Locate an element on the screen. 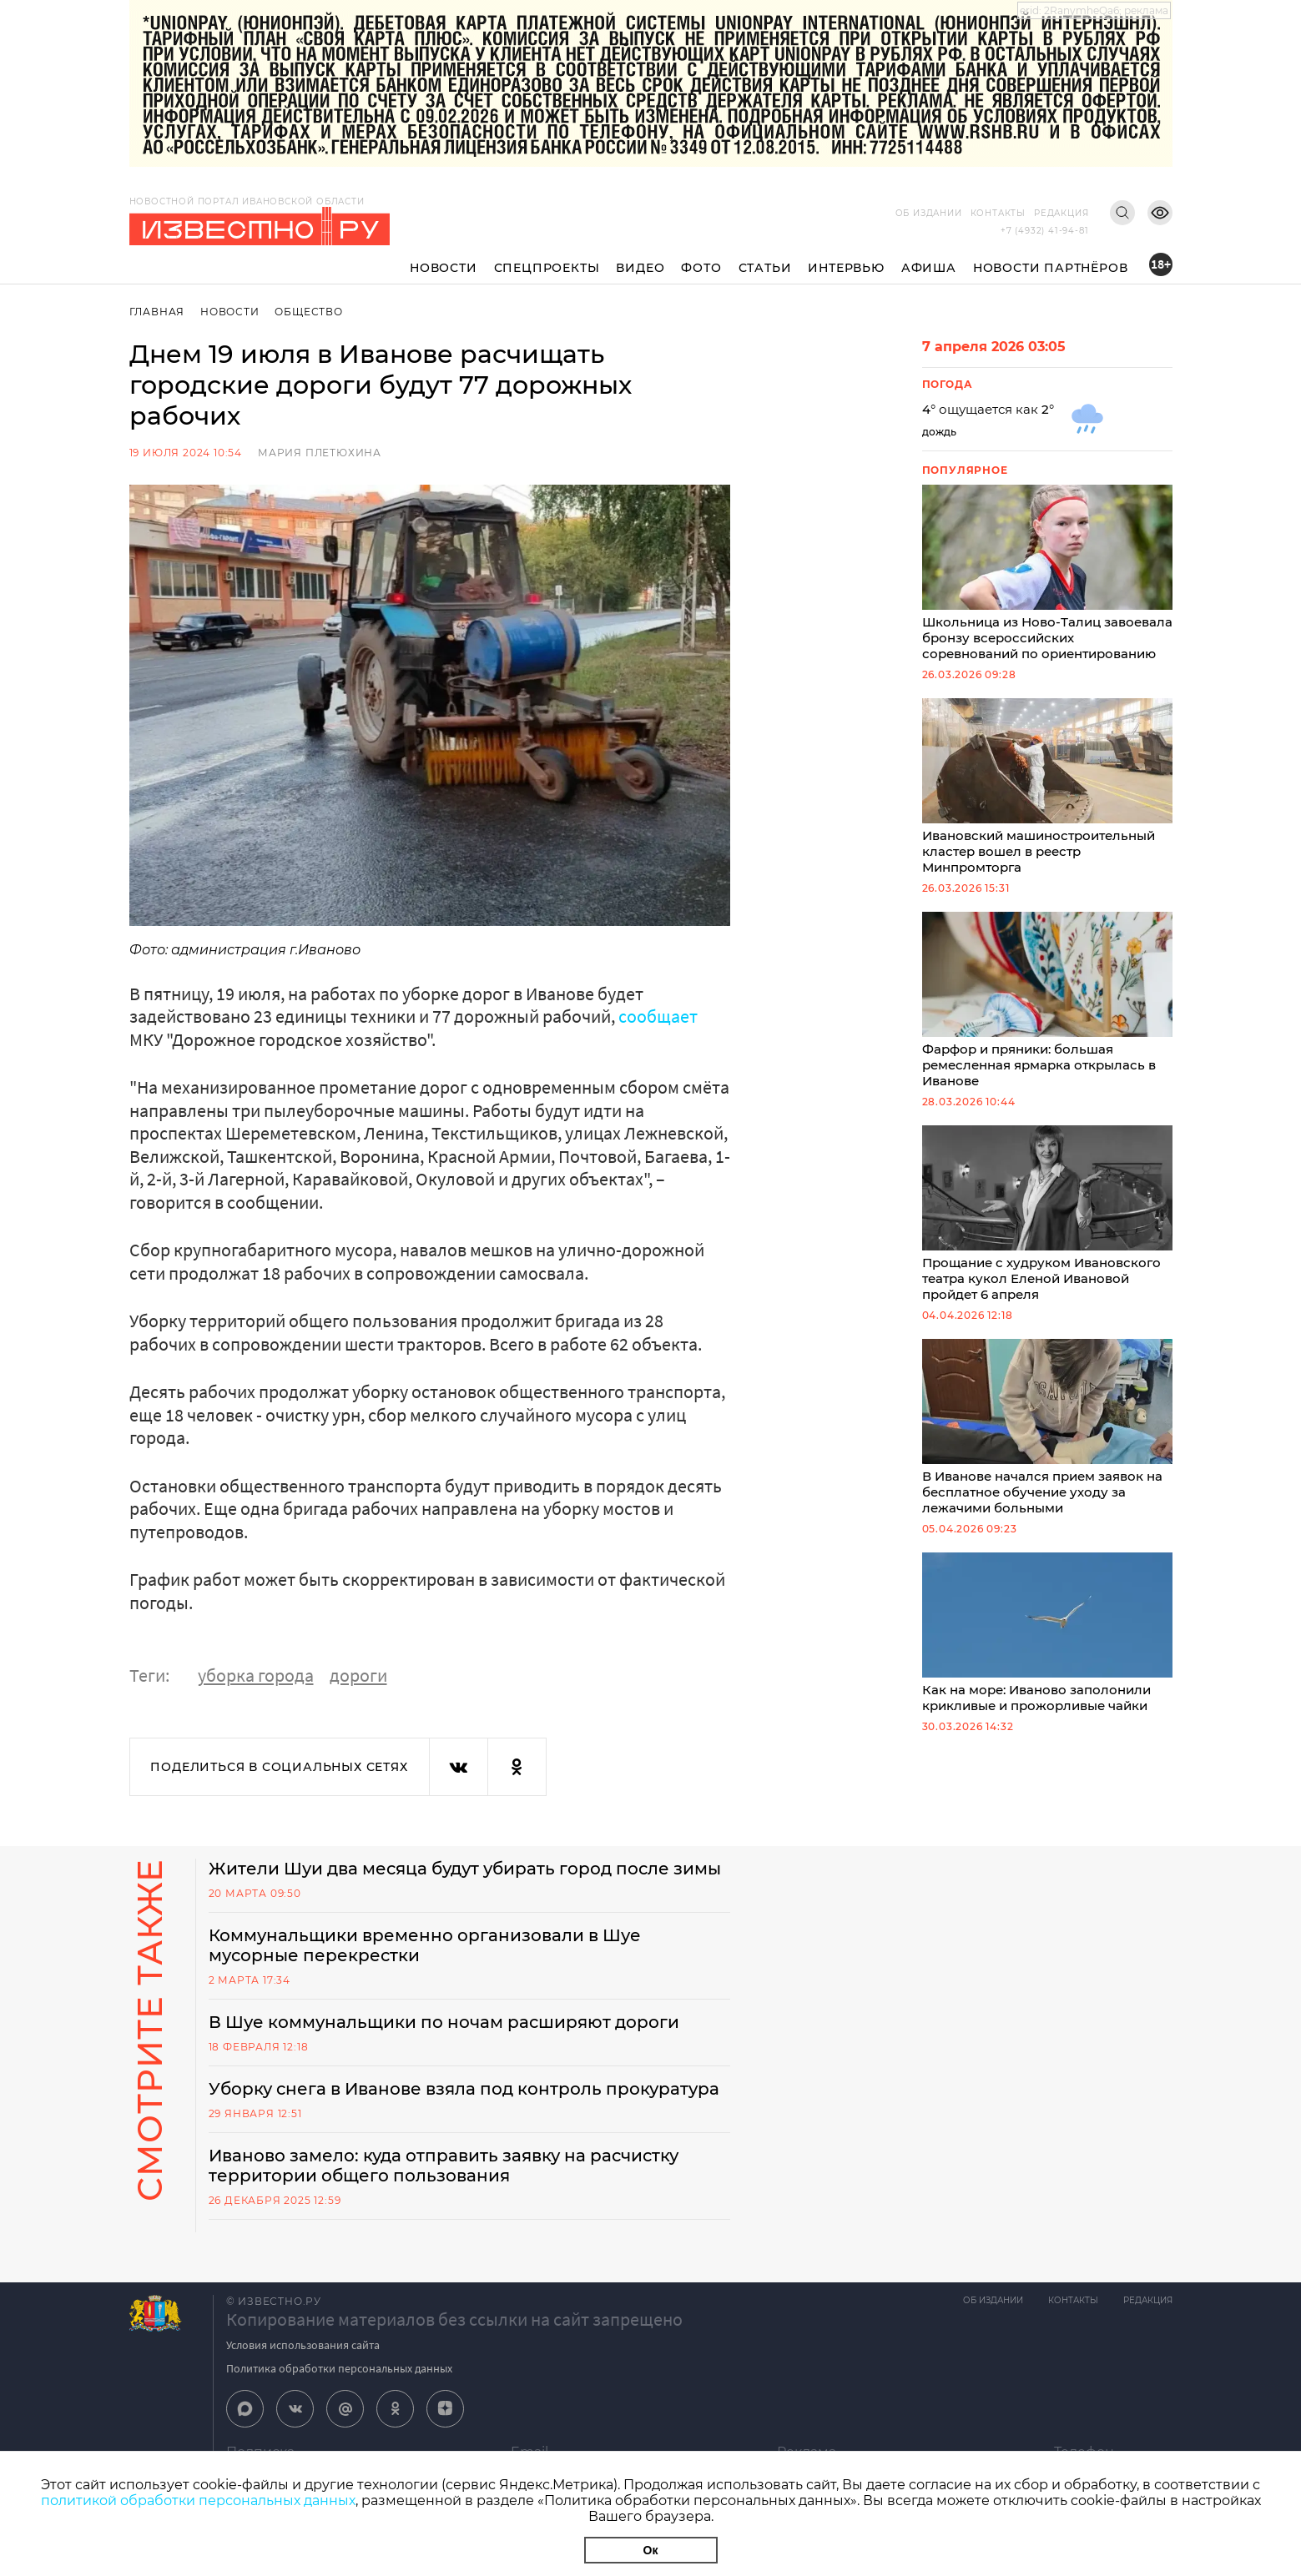 This screenshot has width=1301, height=2576. Мария Плетюхина is located at coordinates (319, 452).